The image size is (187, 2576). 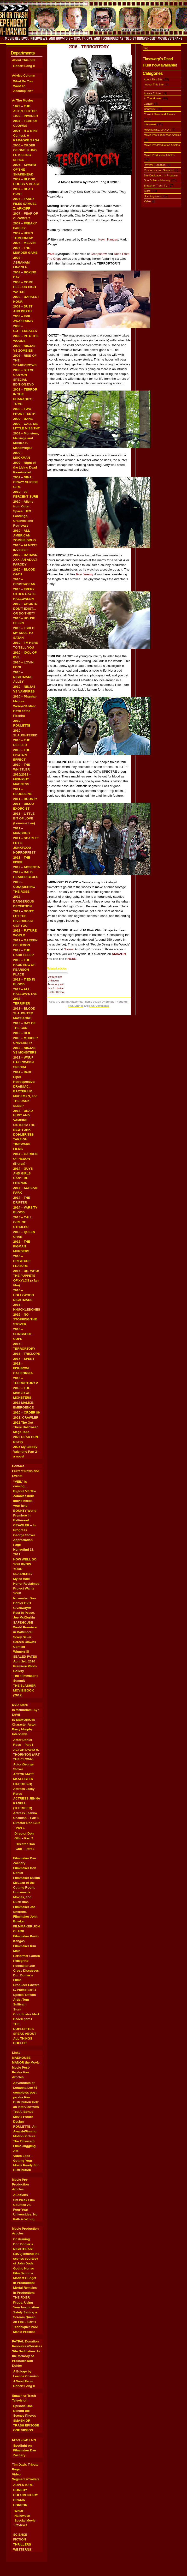 I want to click on RSS Entries, so click(x=75, y=1005).